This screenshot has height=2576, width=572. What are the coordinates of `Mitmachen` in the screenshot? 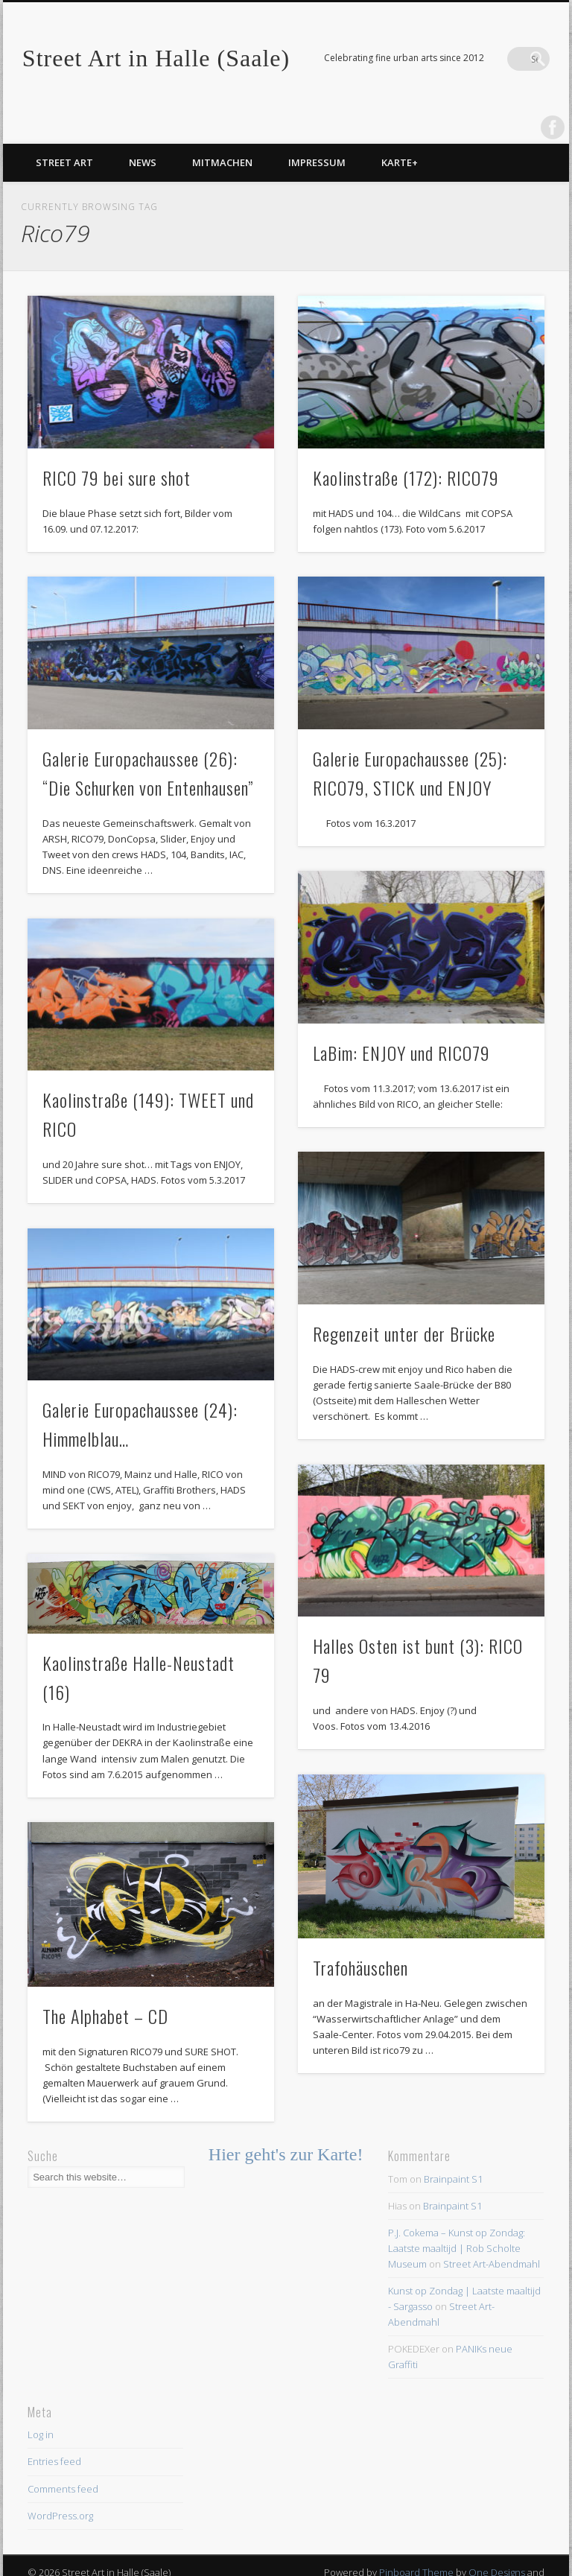 It's located at (222, 132).